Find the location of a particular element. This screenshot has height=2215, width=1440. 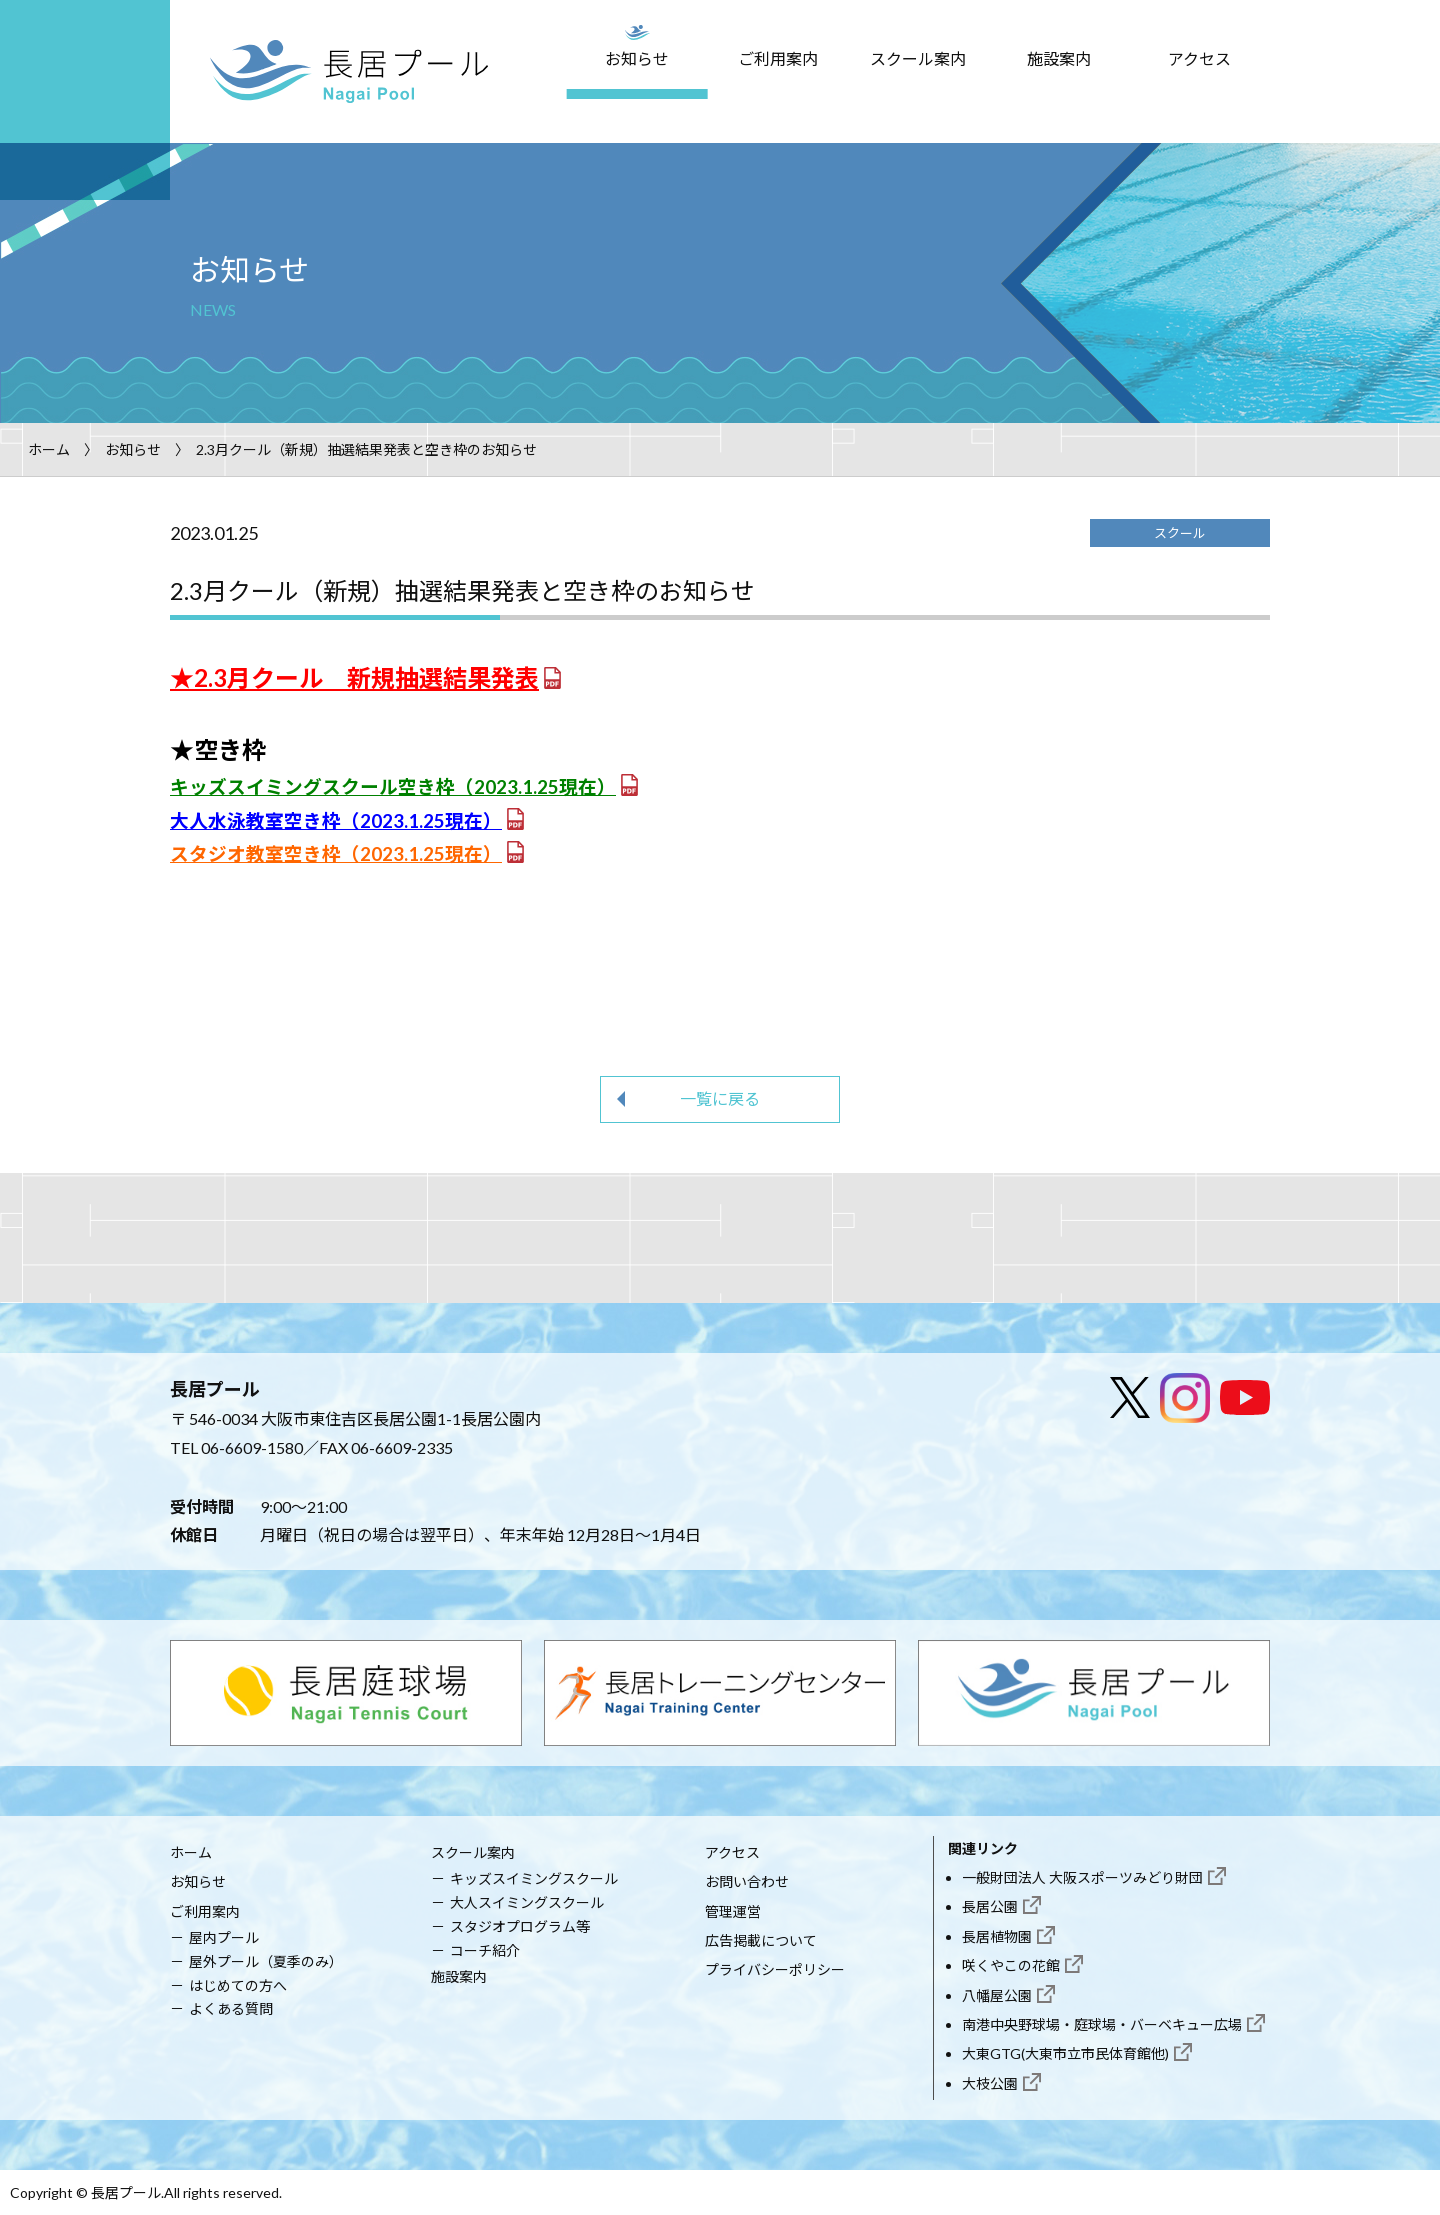

長居植物園 is located at coordinates (997, 1936).